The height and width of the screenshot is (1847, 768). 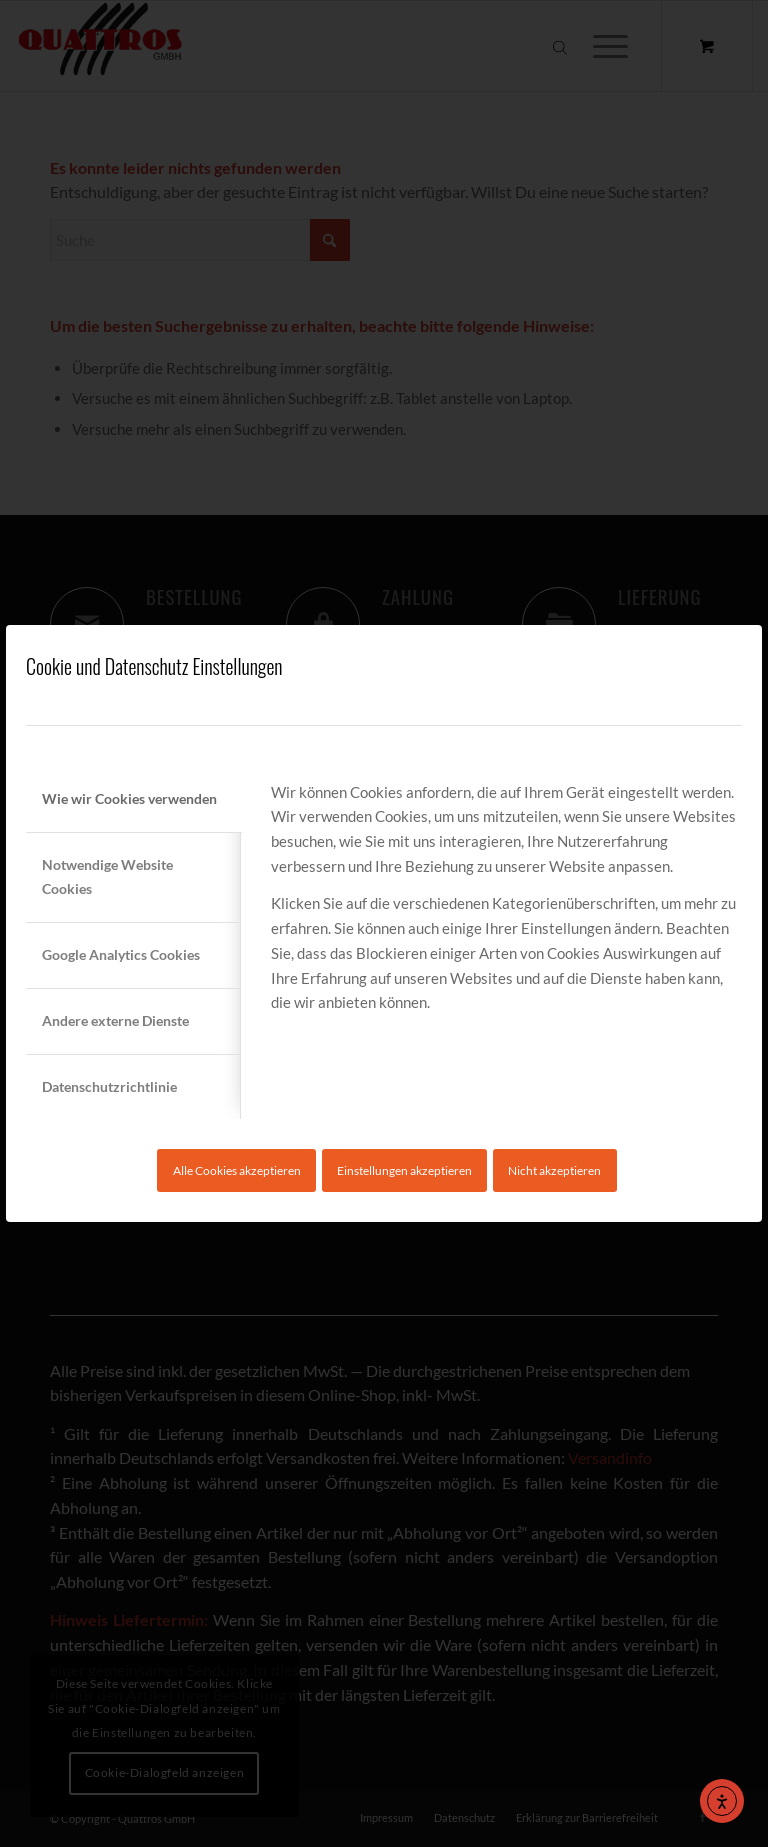 What do you see at coordinates (109, 1086) in the screenshot?
I see `Datenschutzrichtlinie [tab]` at bounding box center [109, 1086].